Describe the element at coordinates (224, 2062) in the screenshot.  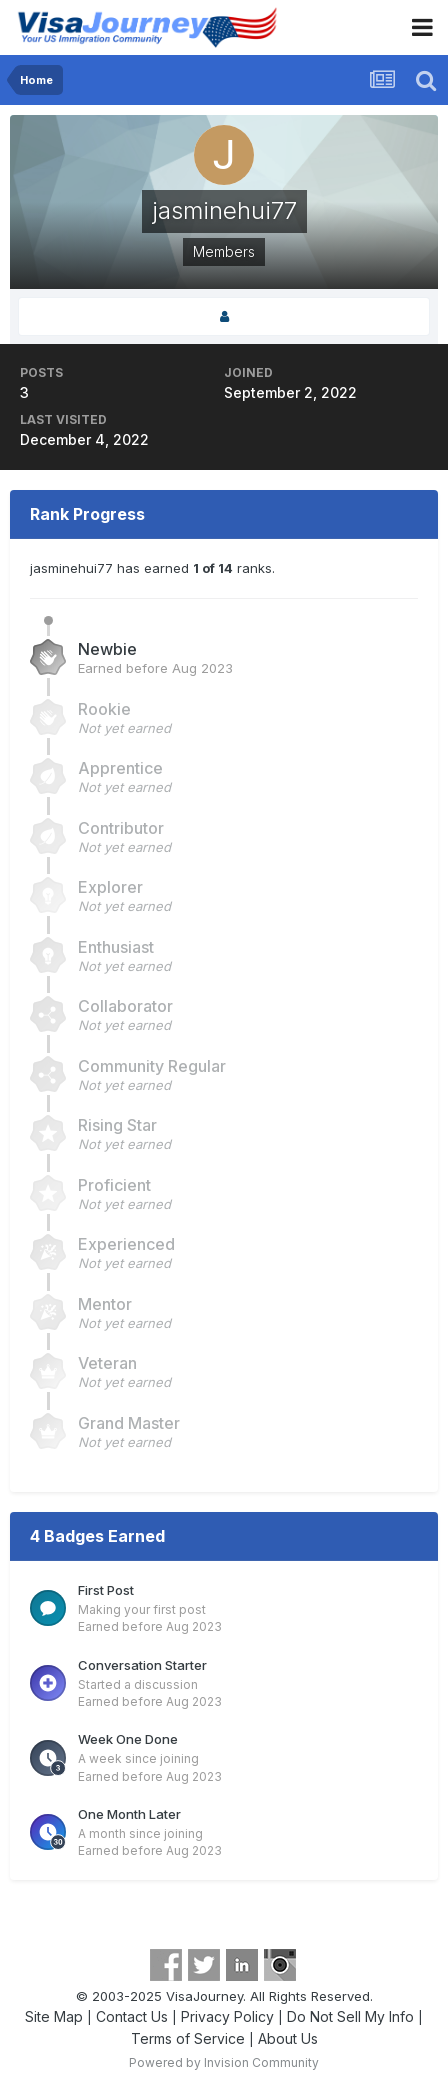
I see `Powered by Invision Community` at that location.